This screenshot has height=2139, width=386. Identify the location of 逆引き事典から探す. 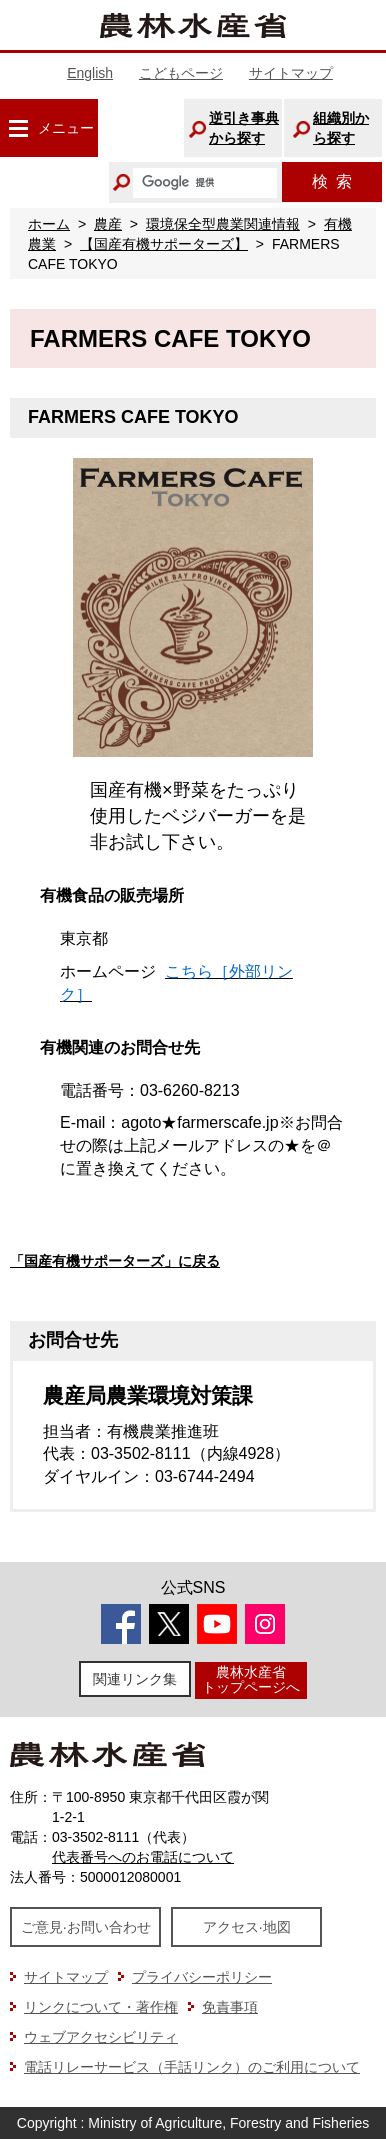
(244, 128).